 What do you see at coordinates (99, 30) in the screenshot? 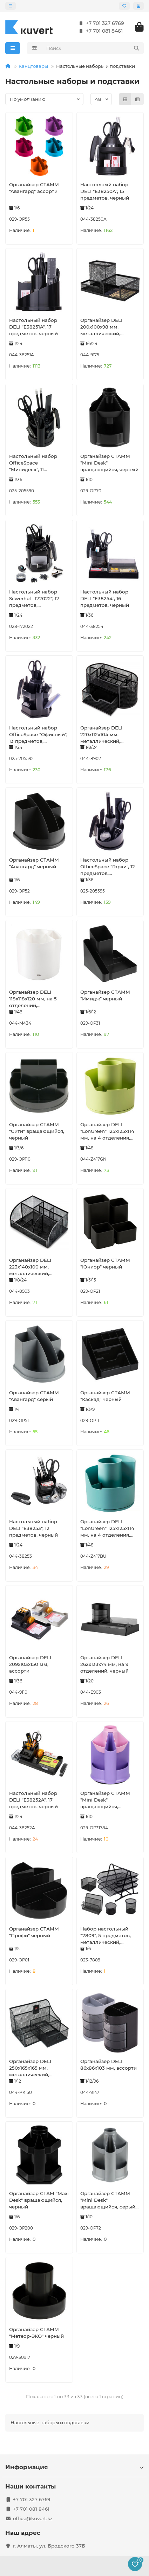
I see `+7 701 081 8461` at bounding box center [99, 30].